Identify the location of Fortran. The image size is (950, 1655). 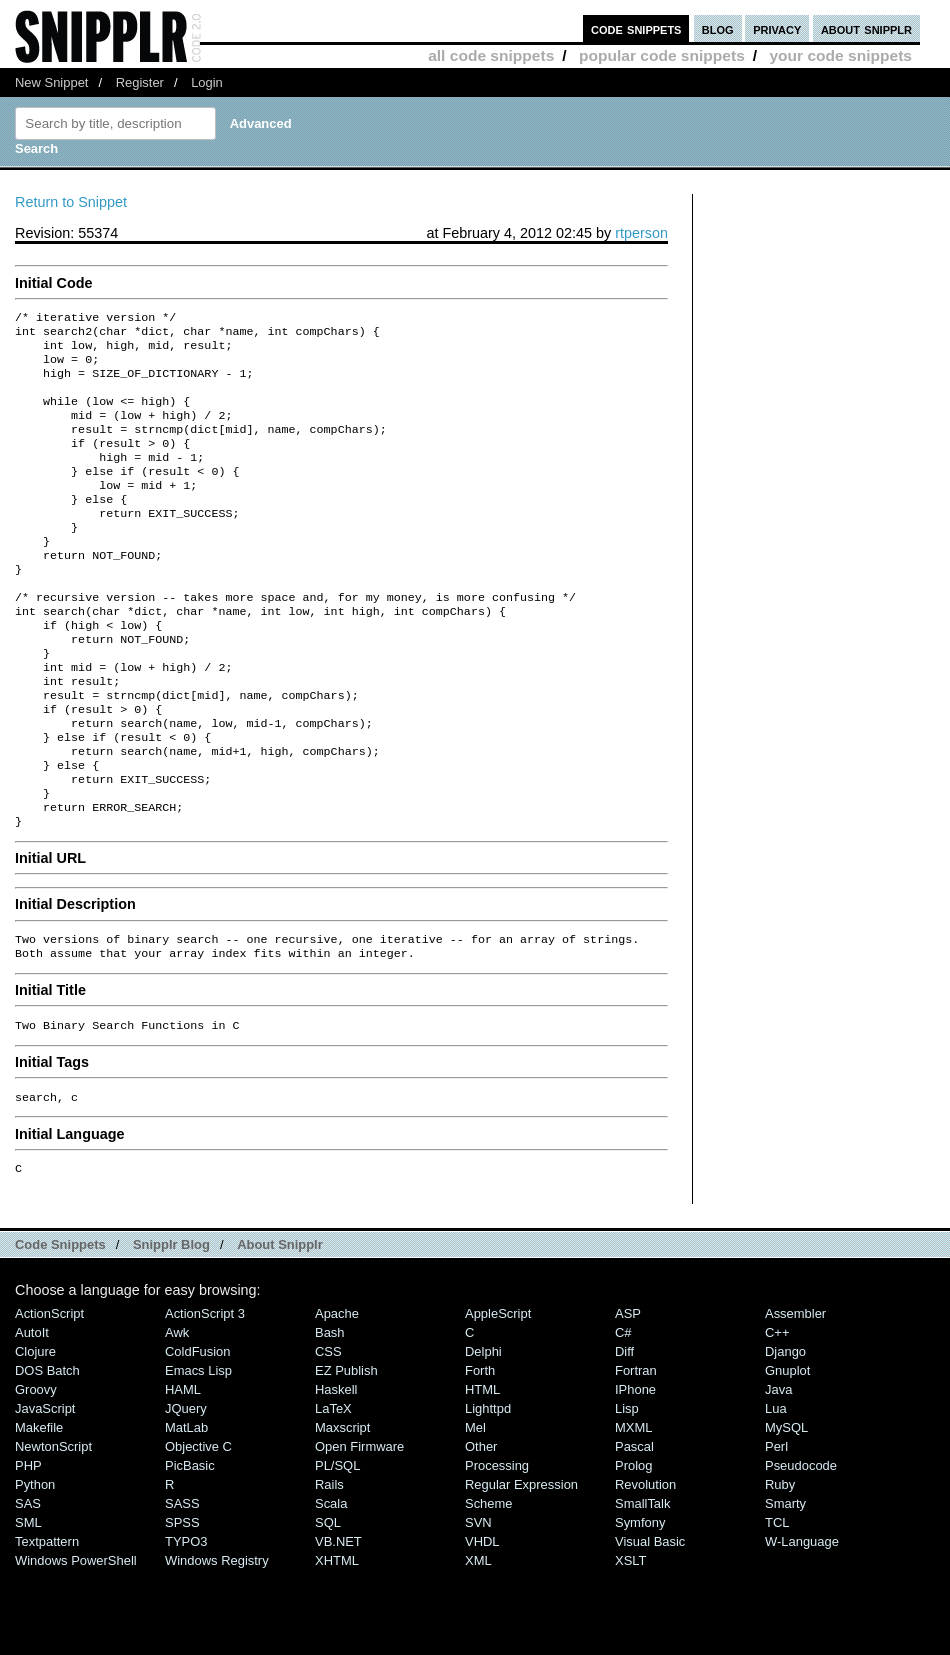
(636, 1454).